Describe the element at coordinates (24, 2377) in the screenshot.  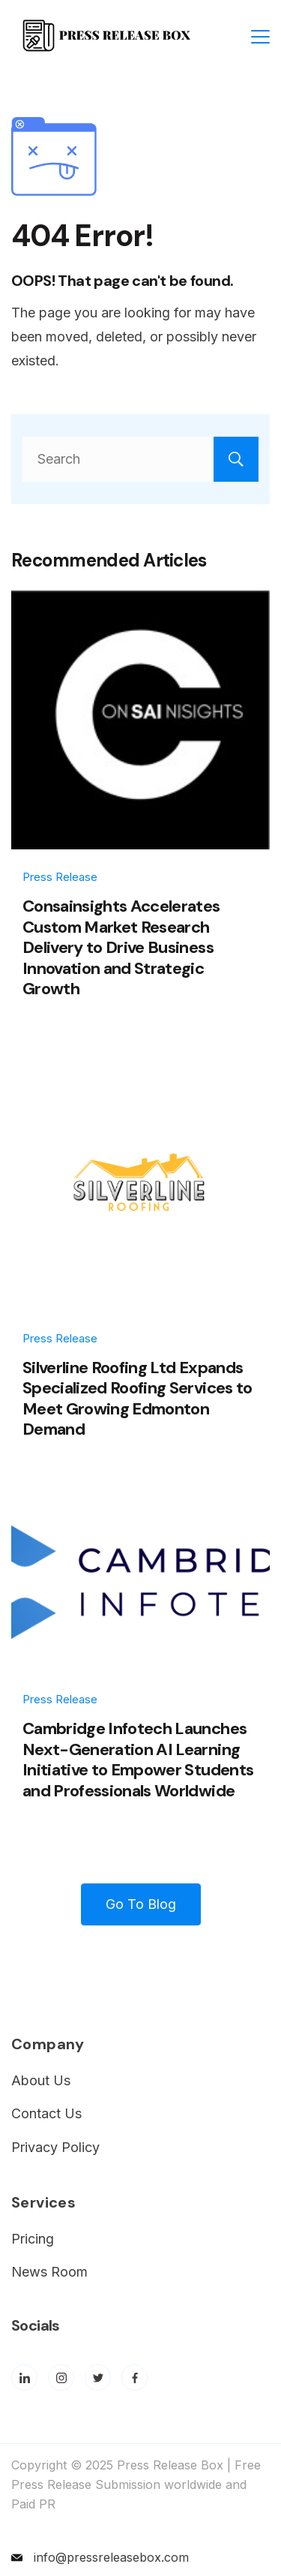
I see `[LinkedIn]` at that location.